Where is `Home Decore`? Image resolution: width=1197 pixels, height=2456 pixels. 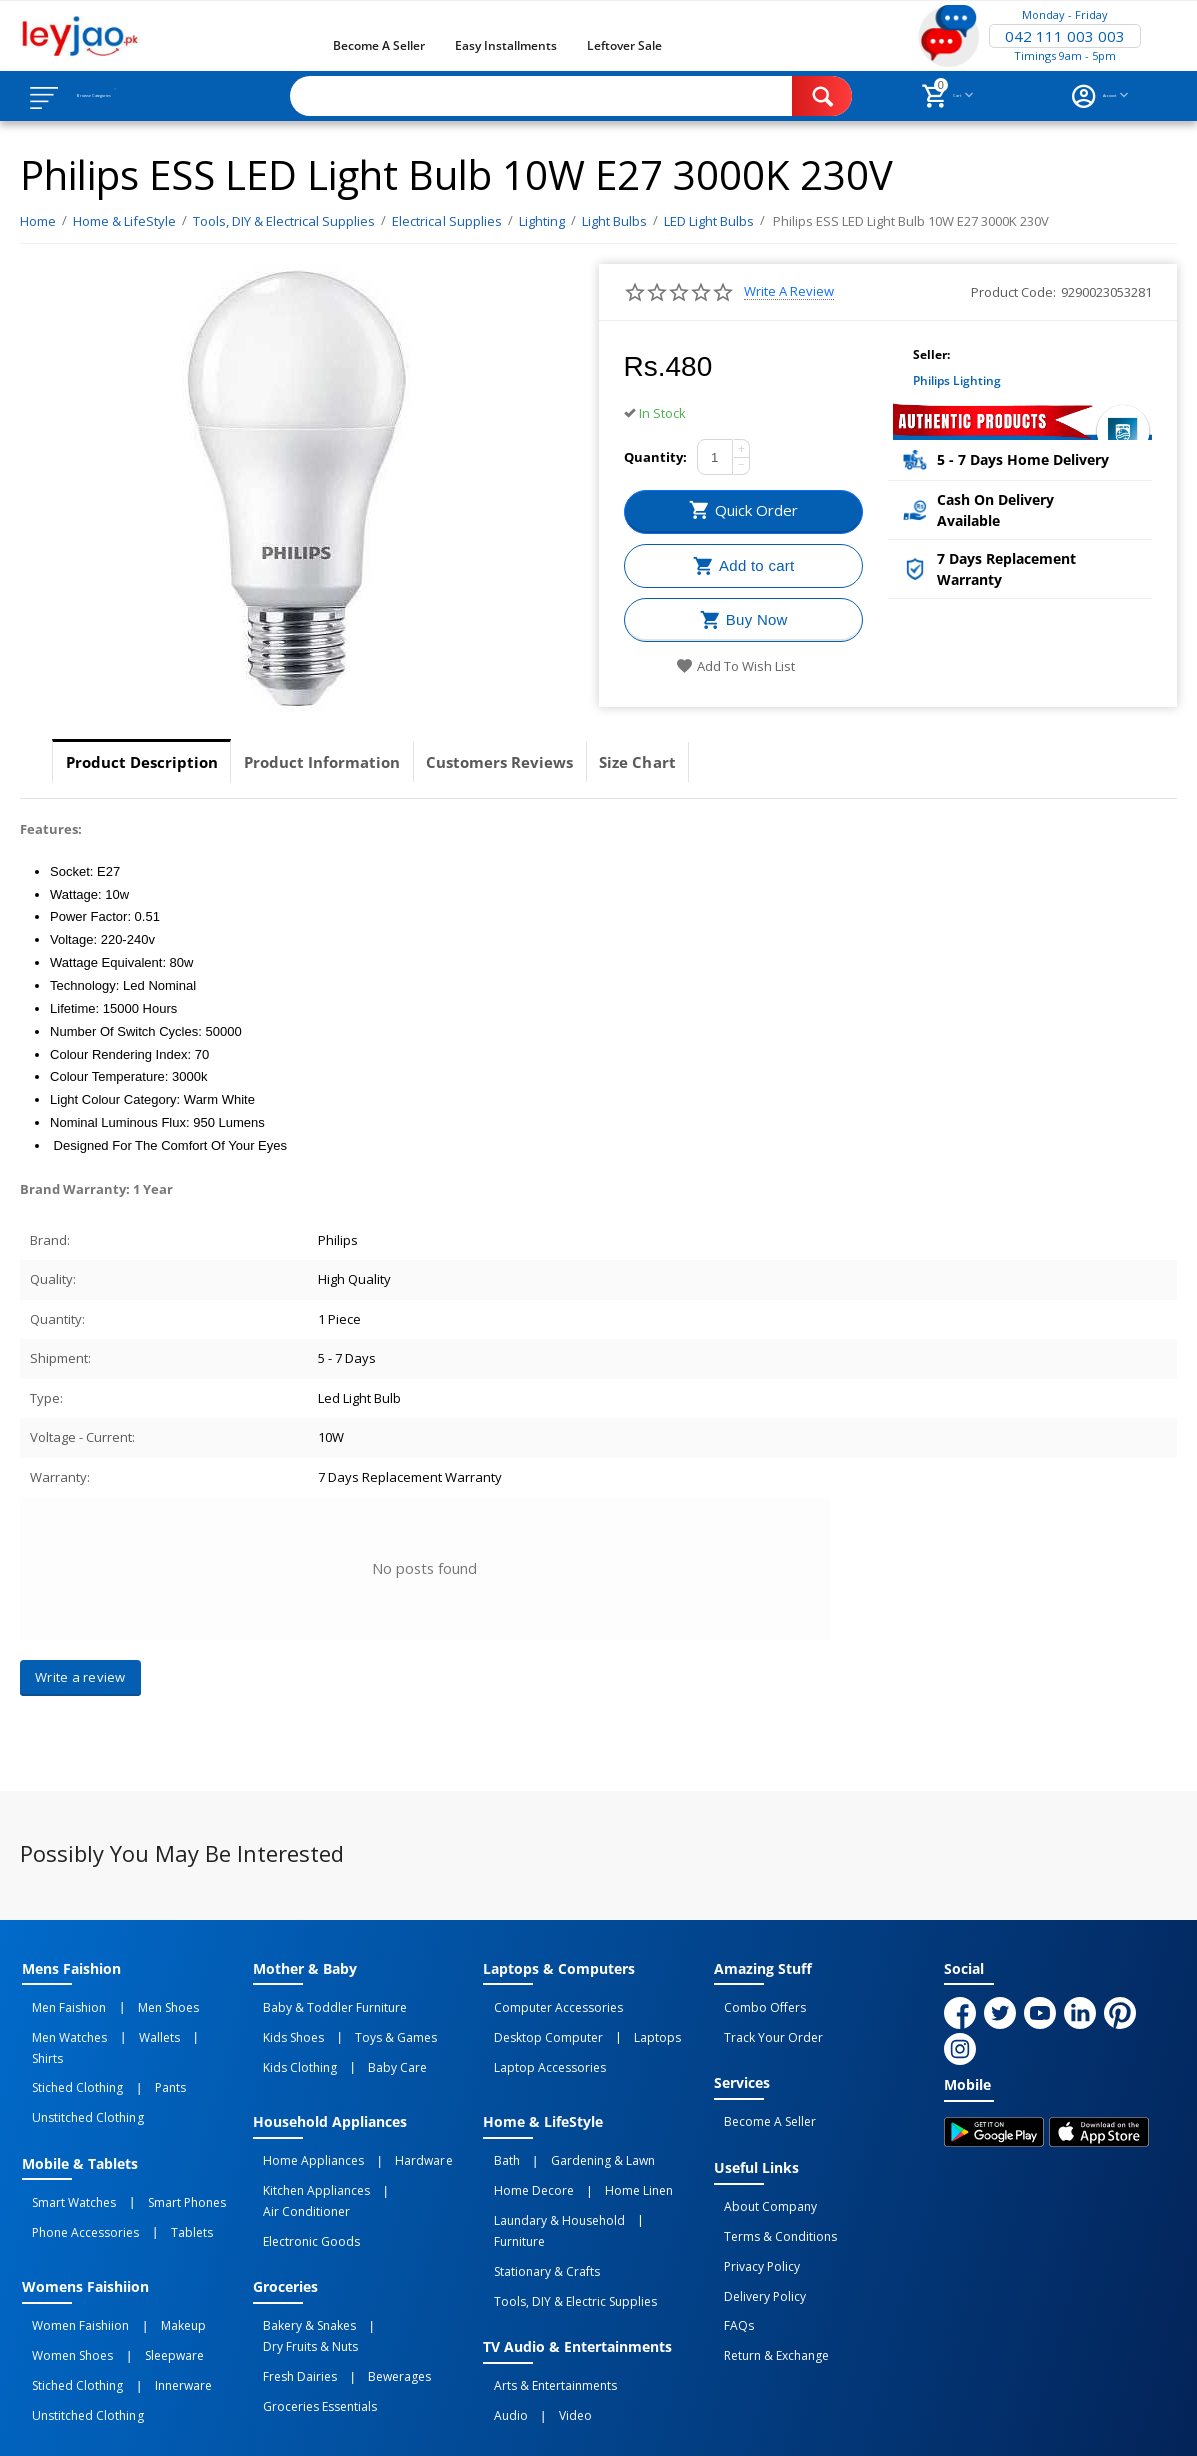
Home Decore is located at coordinates (523, 2156).